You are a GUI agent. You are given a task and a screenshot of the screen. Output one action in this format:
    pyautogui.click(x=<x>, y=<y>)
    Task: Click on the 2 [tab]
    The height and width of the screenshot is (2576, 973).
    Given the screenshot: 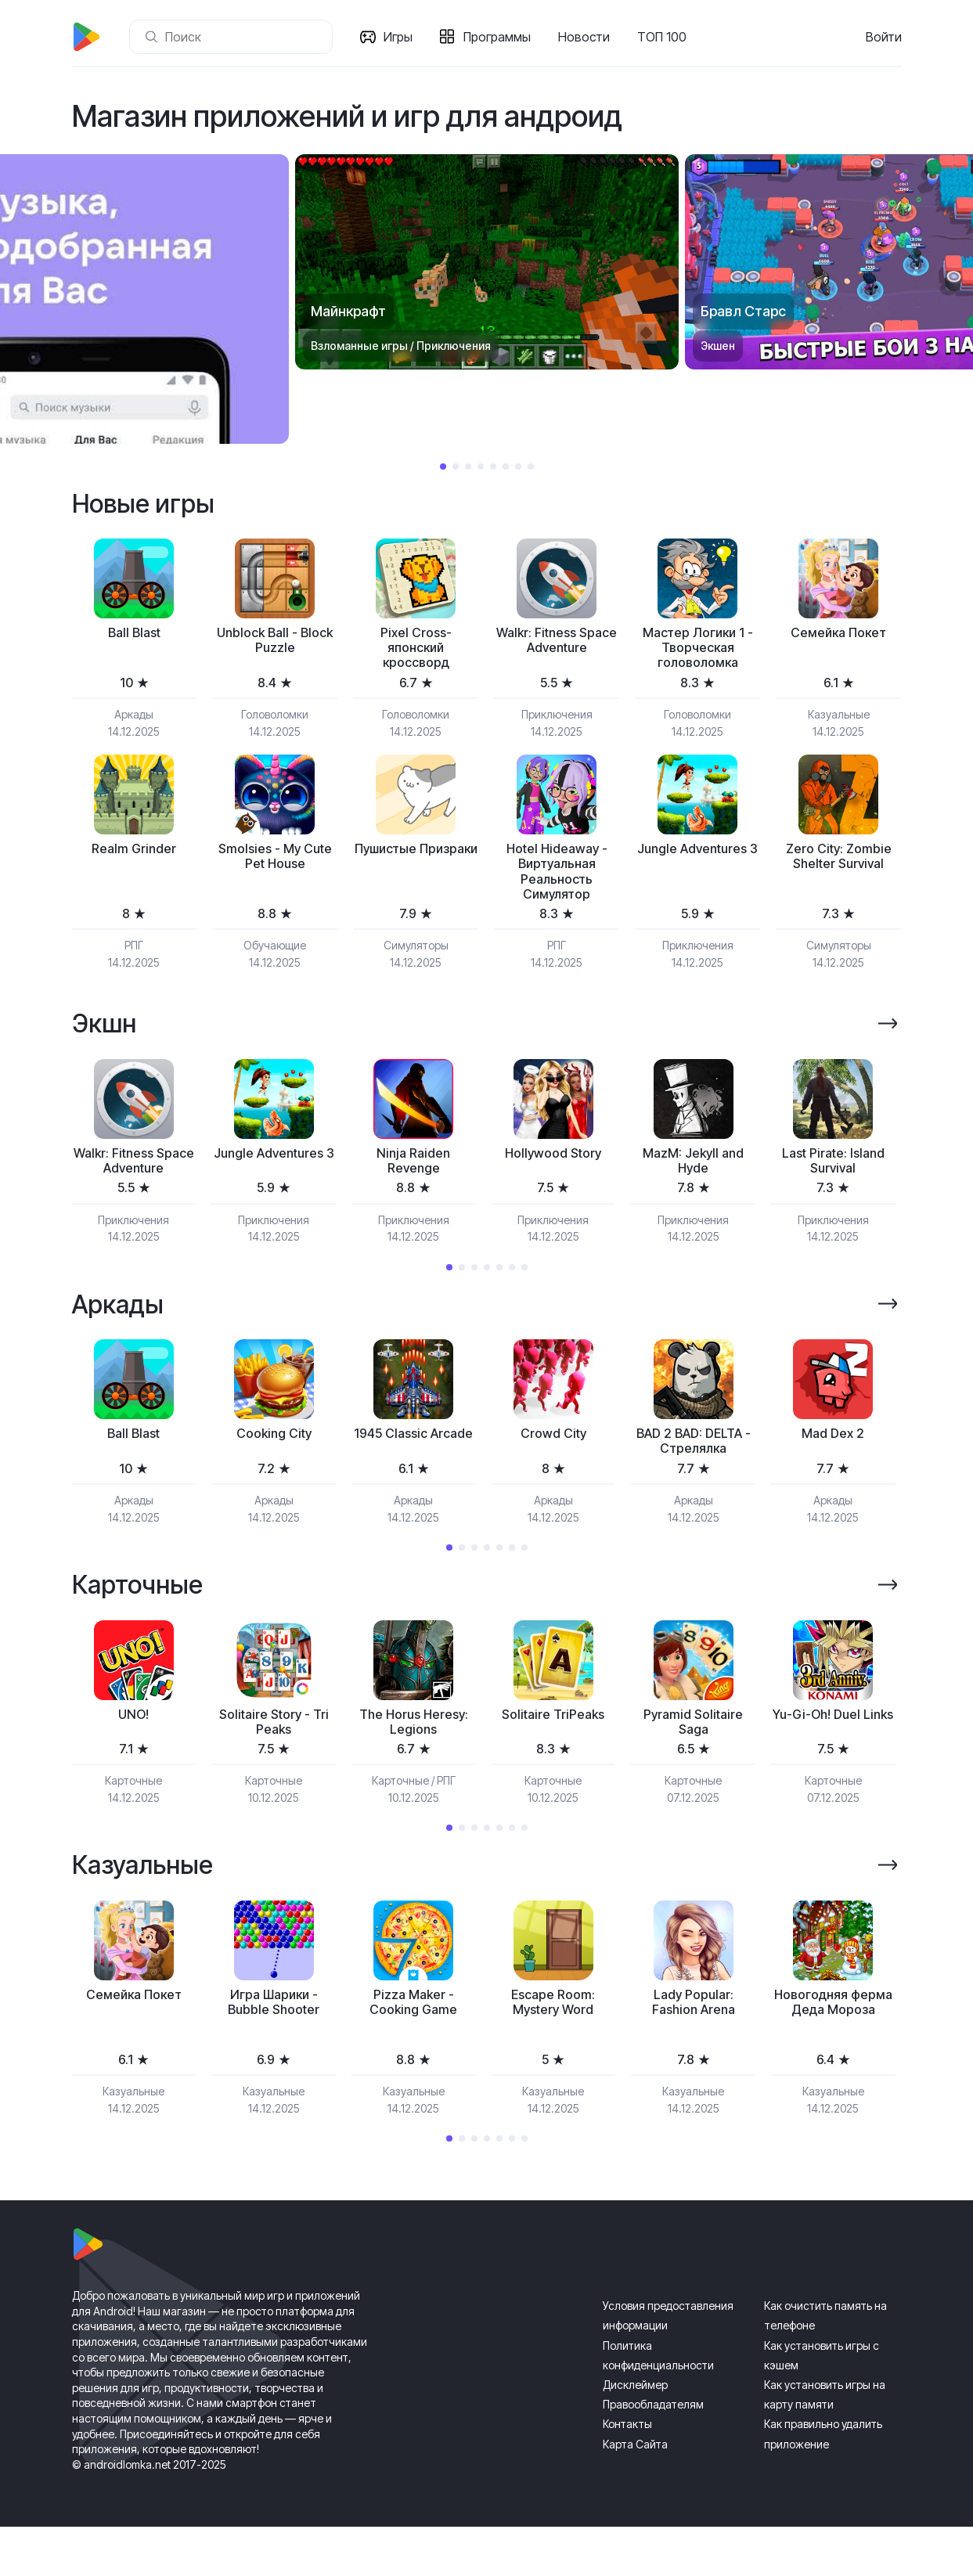 What is the action you would take?
    pyautogui.click(x=455, y=466)
    